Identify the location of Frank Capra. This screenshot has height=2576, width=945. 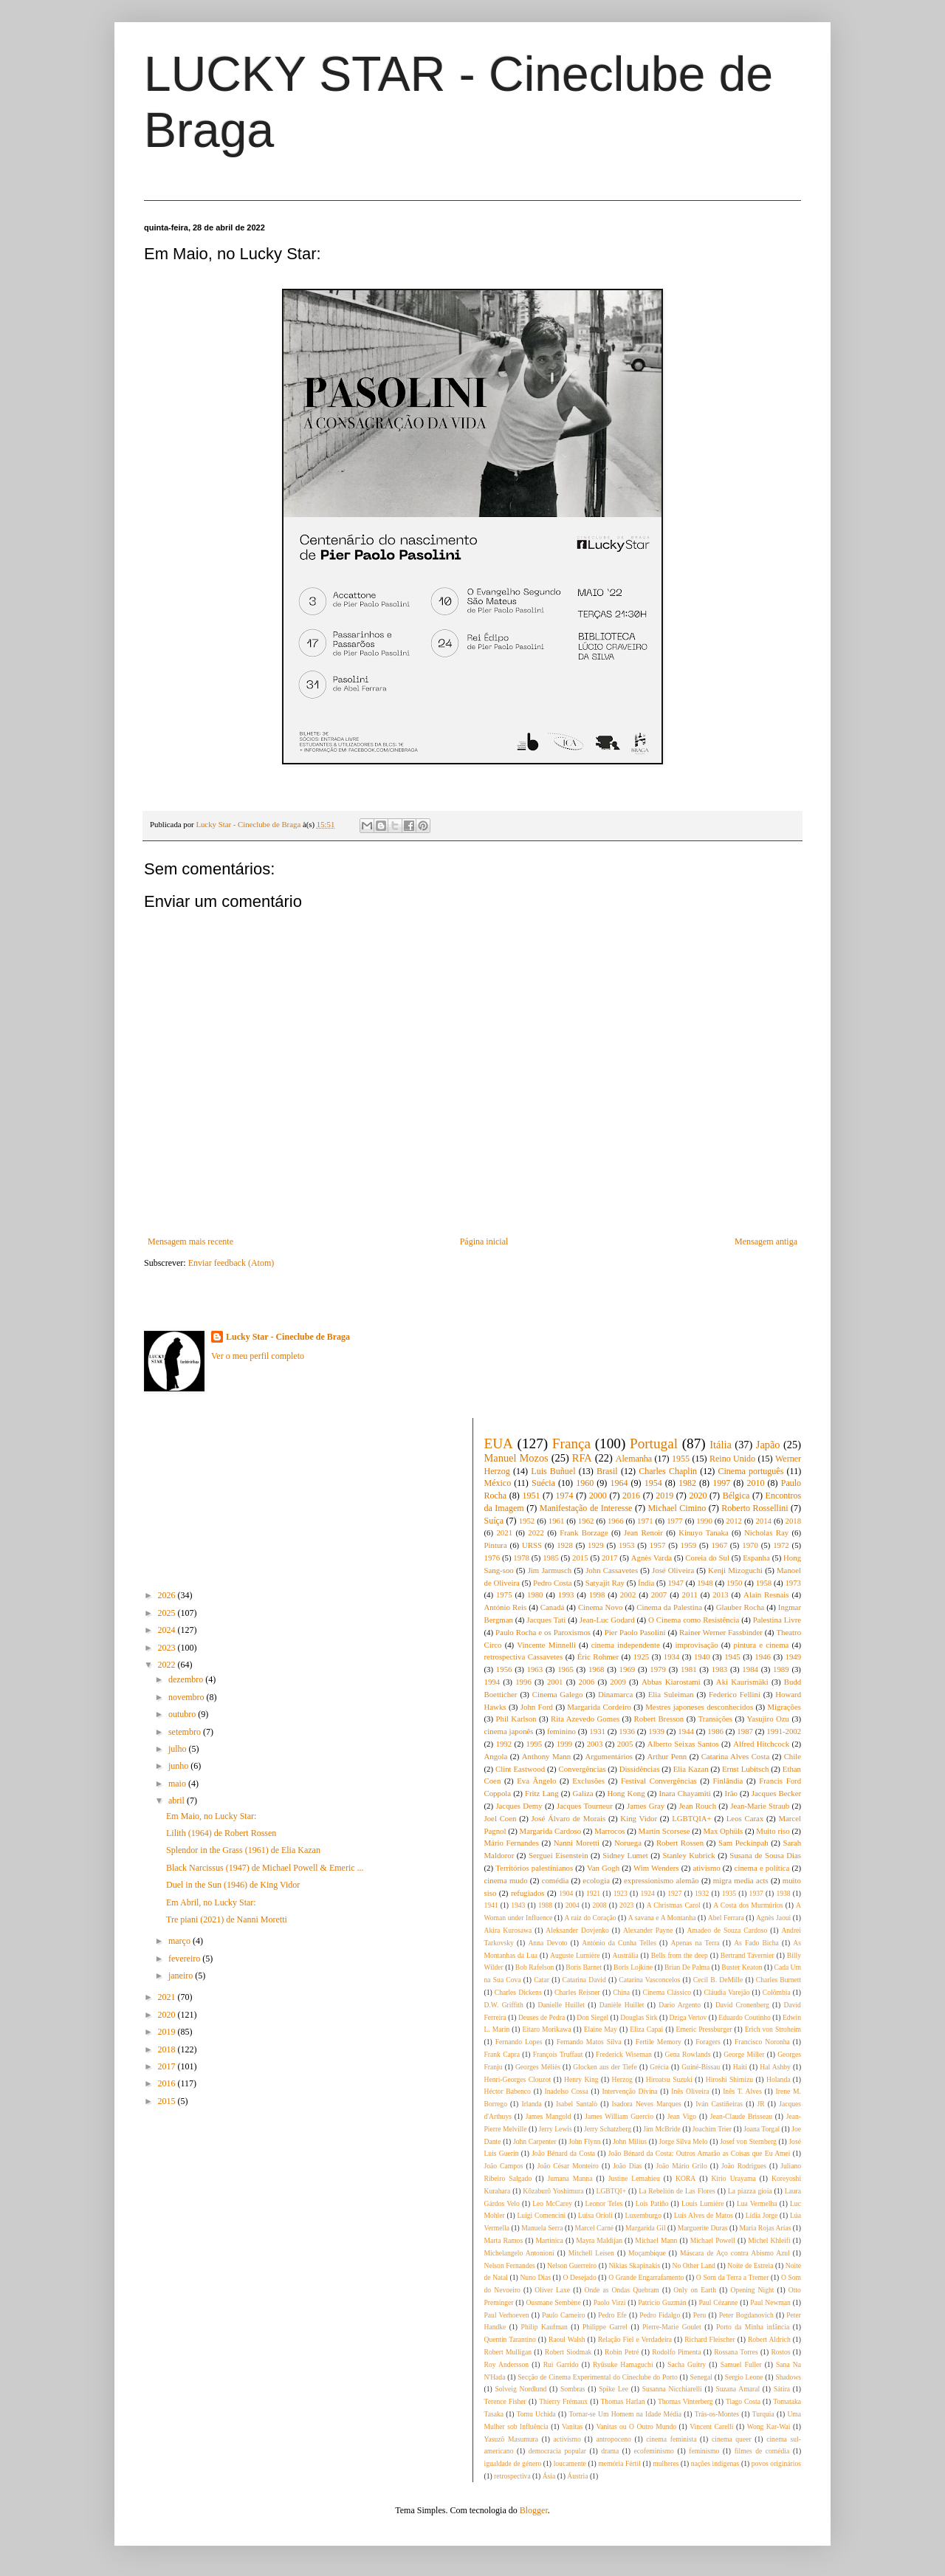
(502, 2054).